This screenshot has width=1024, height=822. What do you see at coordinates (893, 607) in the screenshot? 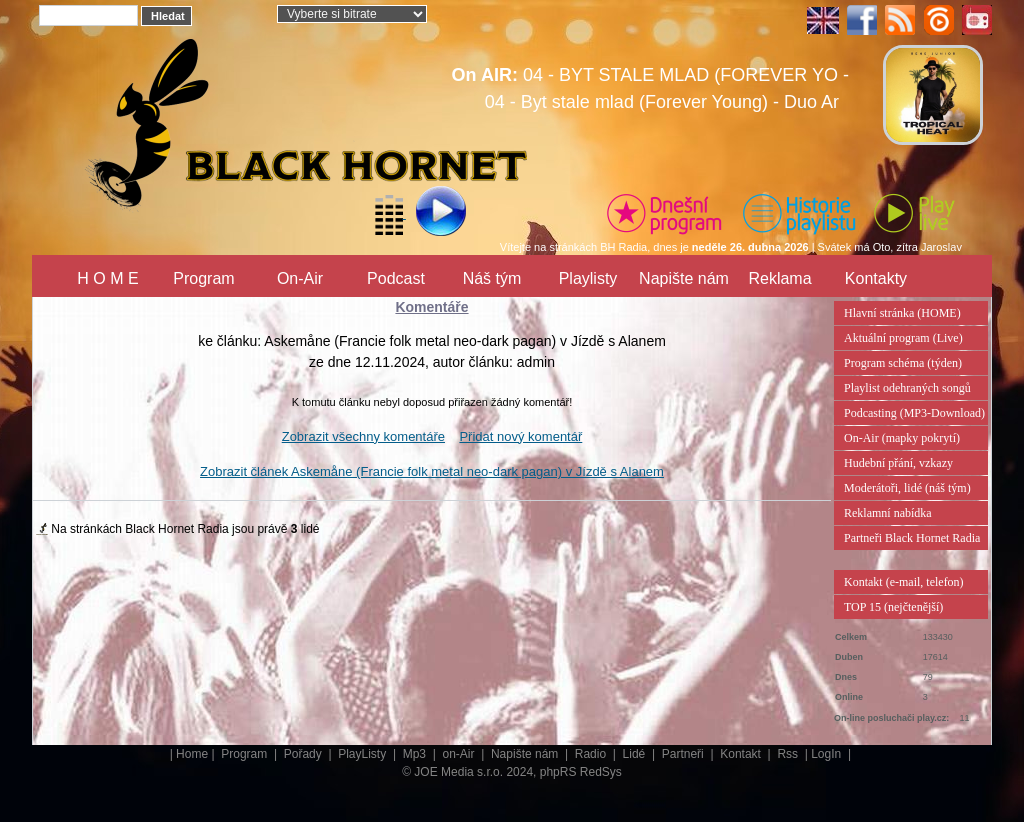
I see `TOP 15 (nejčtenější)` at bounding box center [893, 607].